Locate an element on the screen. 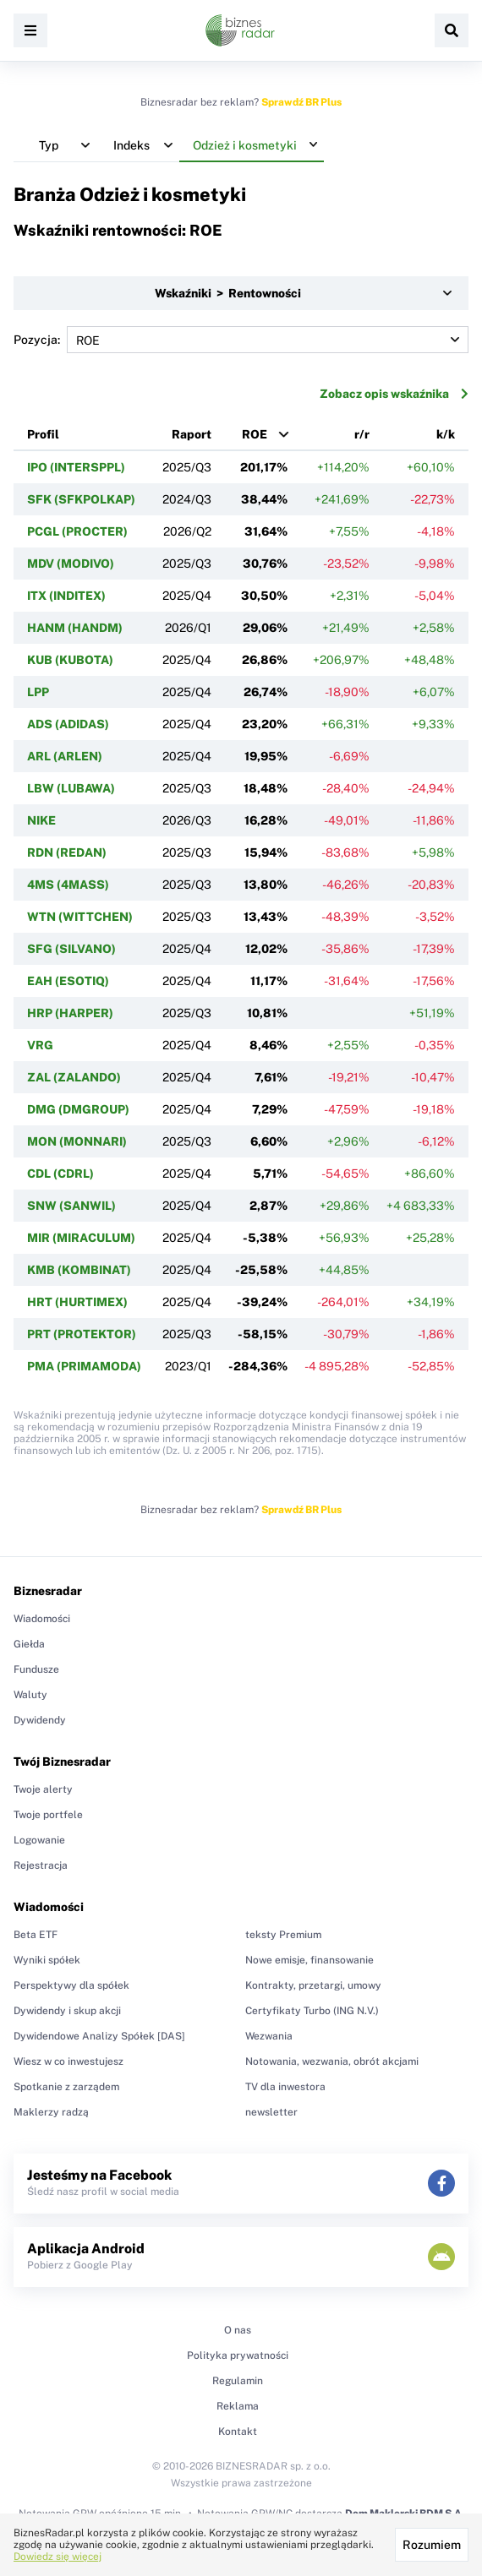 This screenshot has height=2576, width=482. O nas is located at coordinates (237, 2330).